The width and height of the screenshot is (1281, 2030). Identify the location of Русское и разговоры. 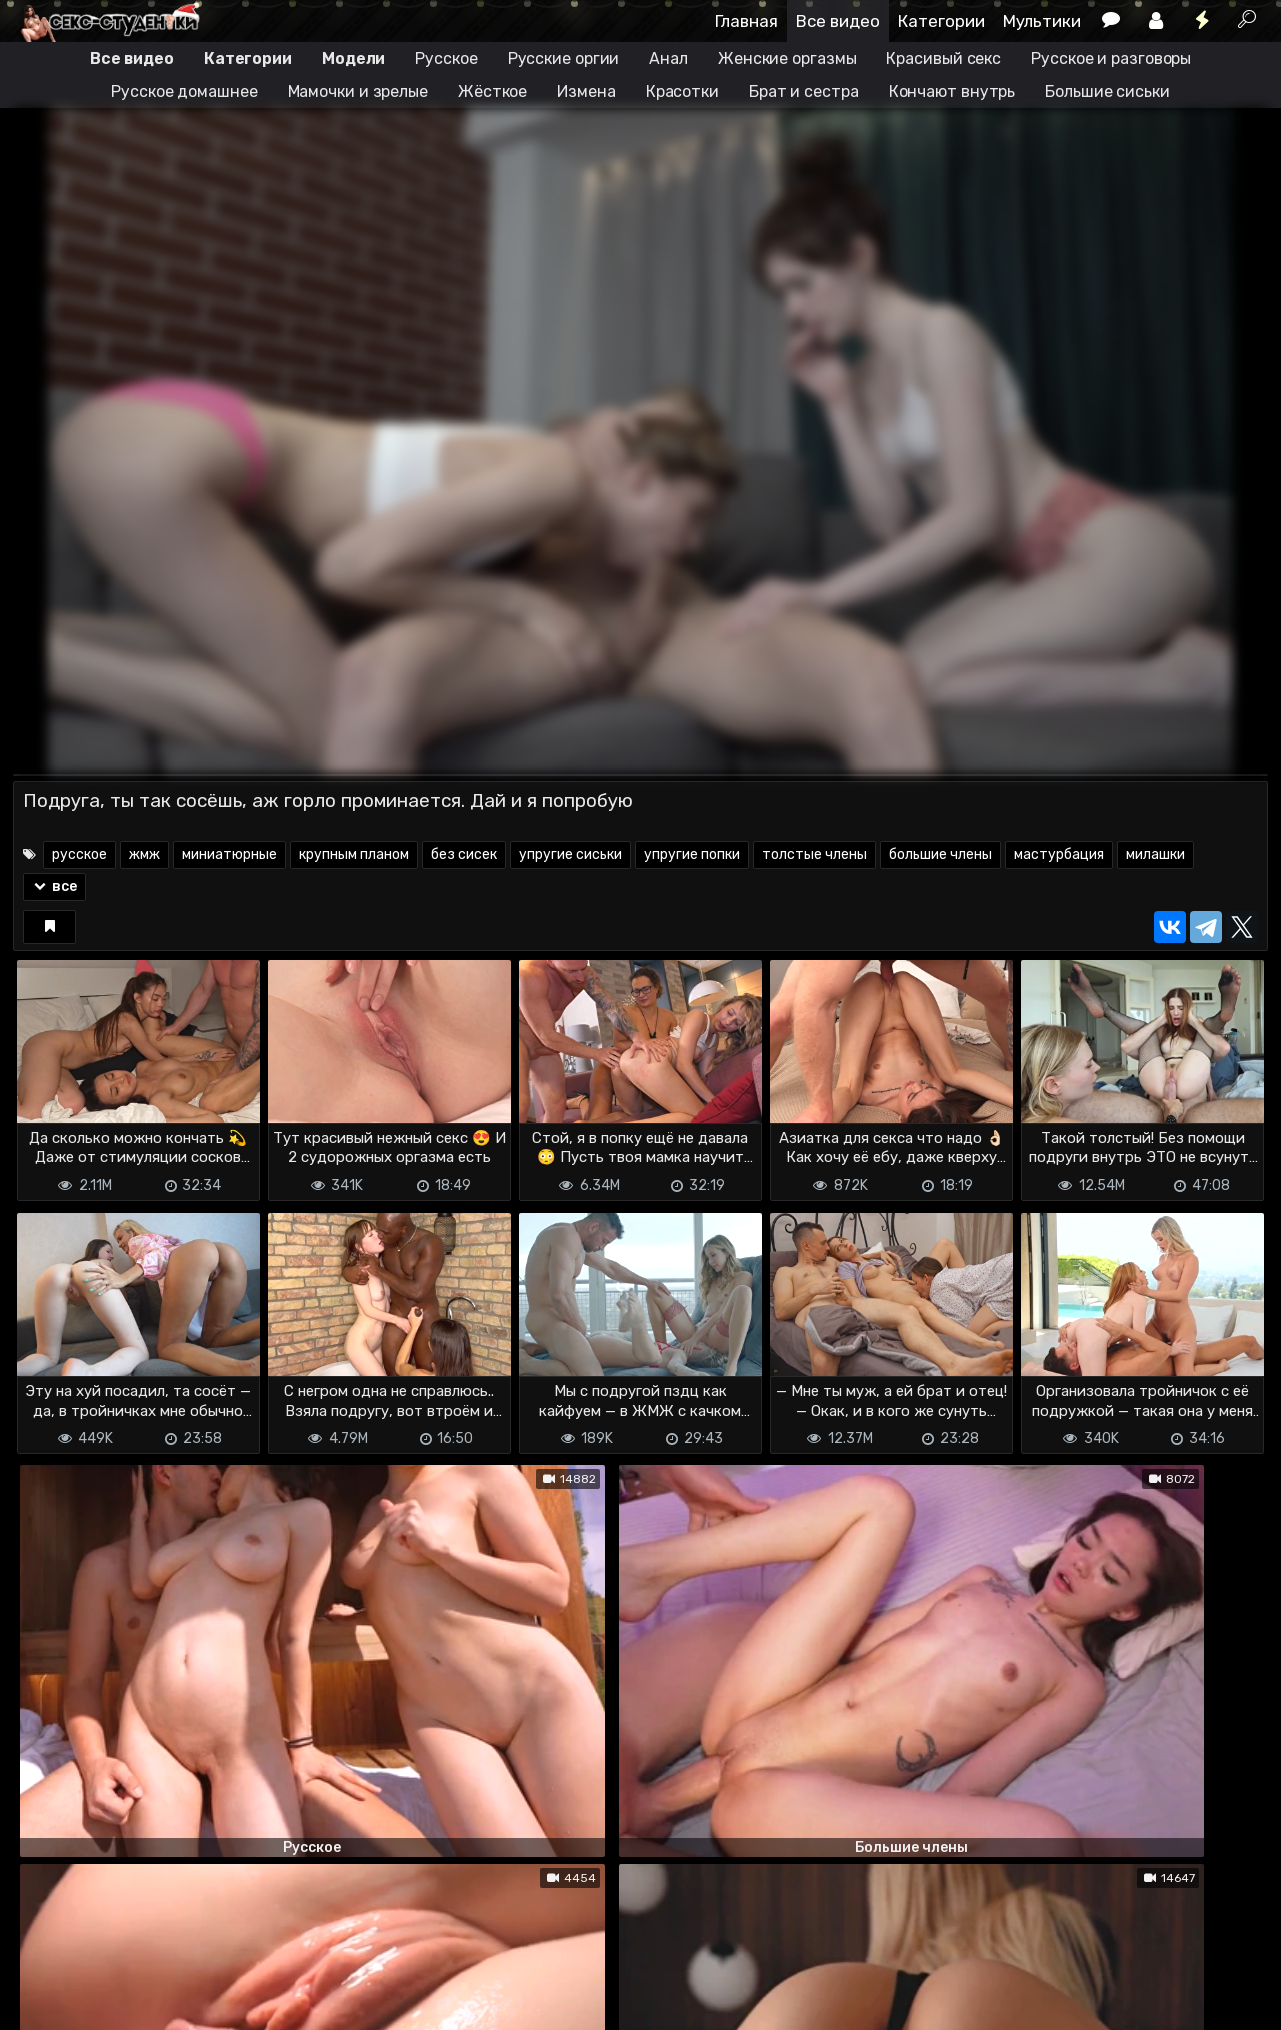
(1111, 58).